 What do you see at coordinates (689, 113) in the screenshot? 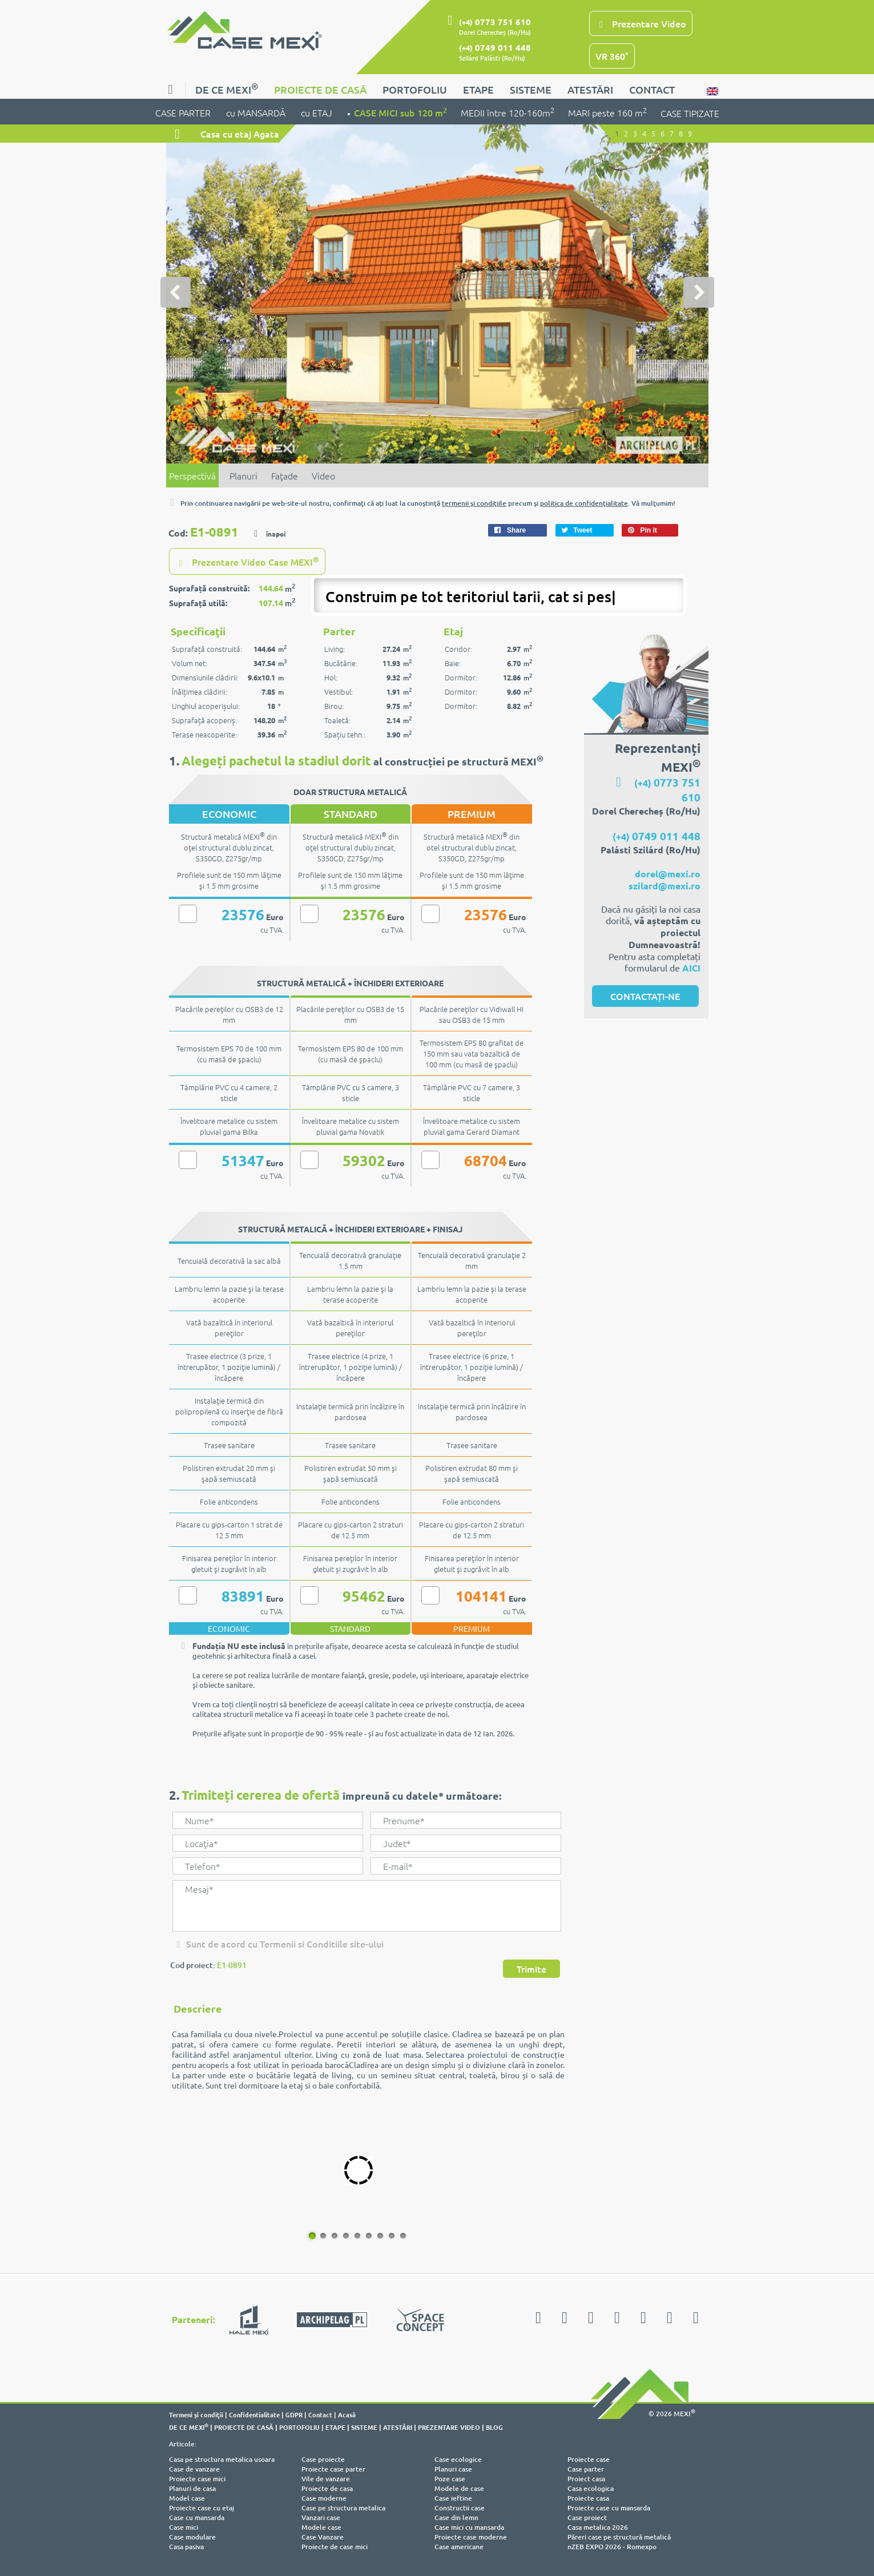
I see `CASE TIPIZATE` at bounding box center [689, 113].